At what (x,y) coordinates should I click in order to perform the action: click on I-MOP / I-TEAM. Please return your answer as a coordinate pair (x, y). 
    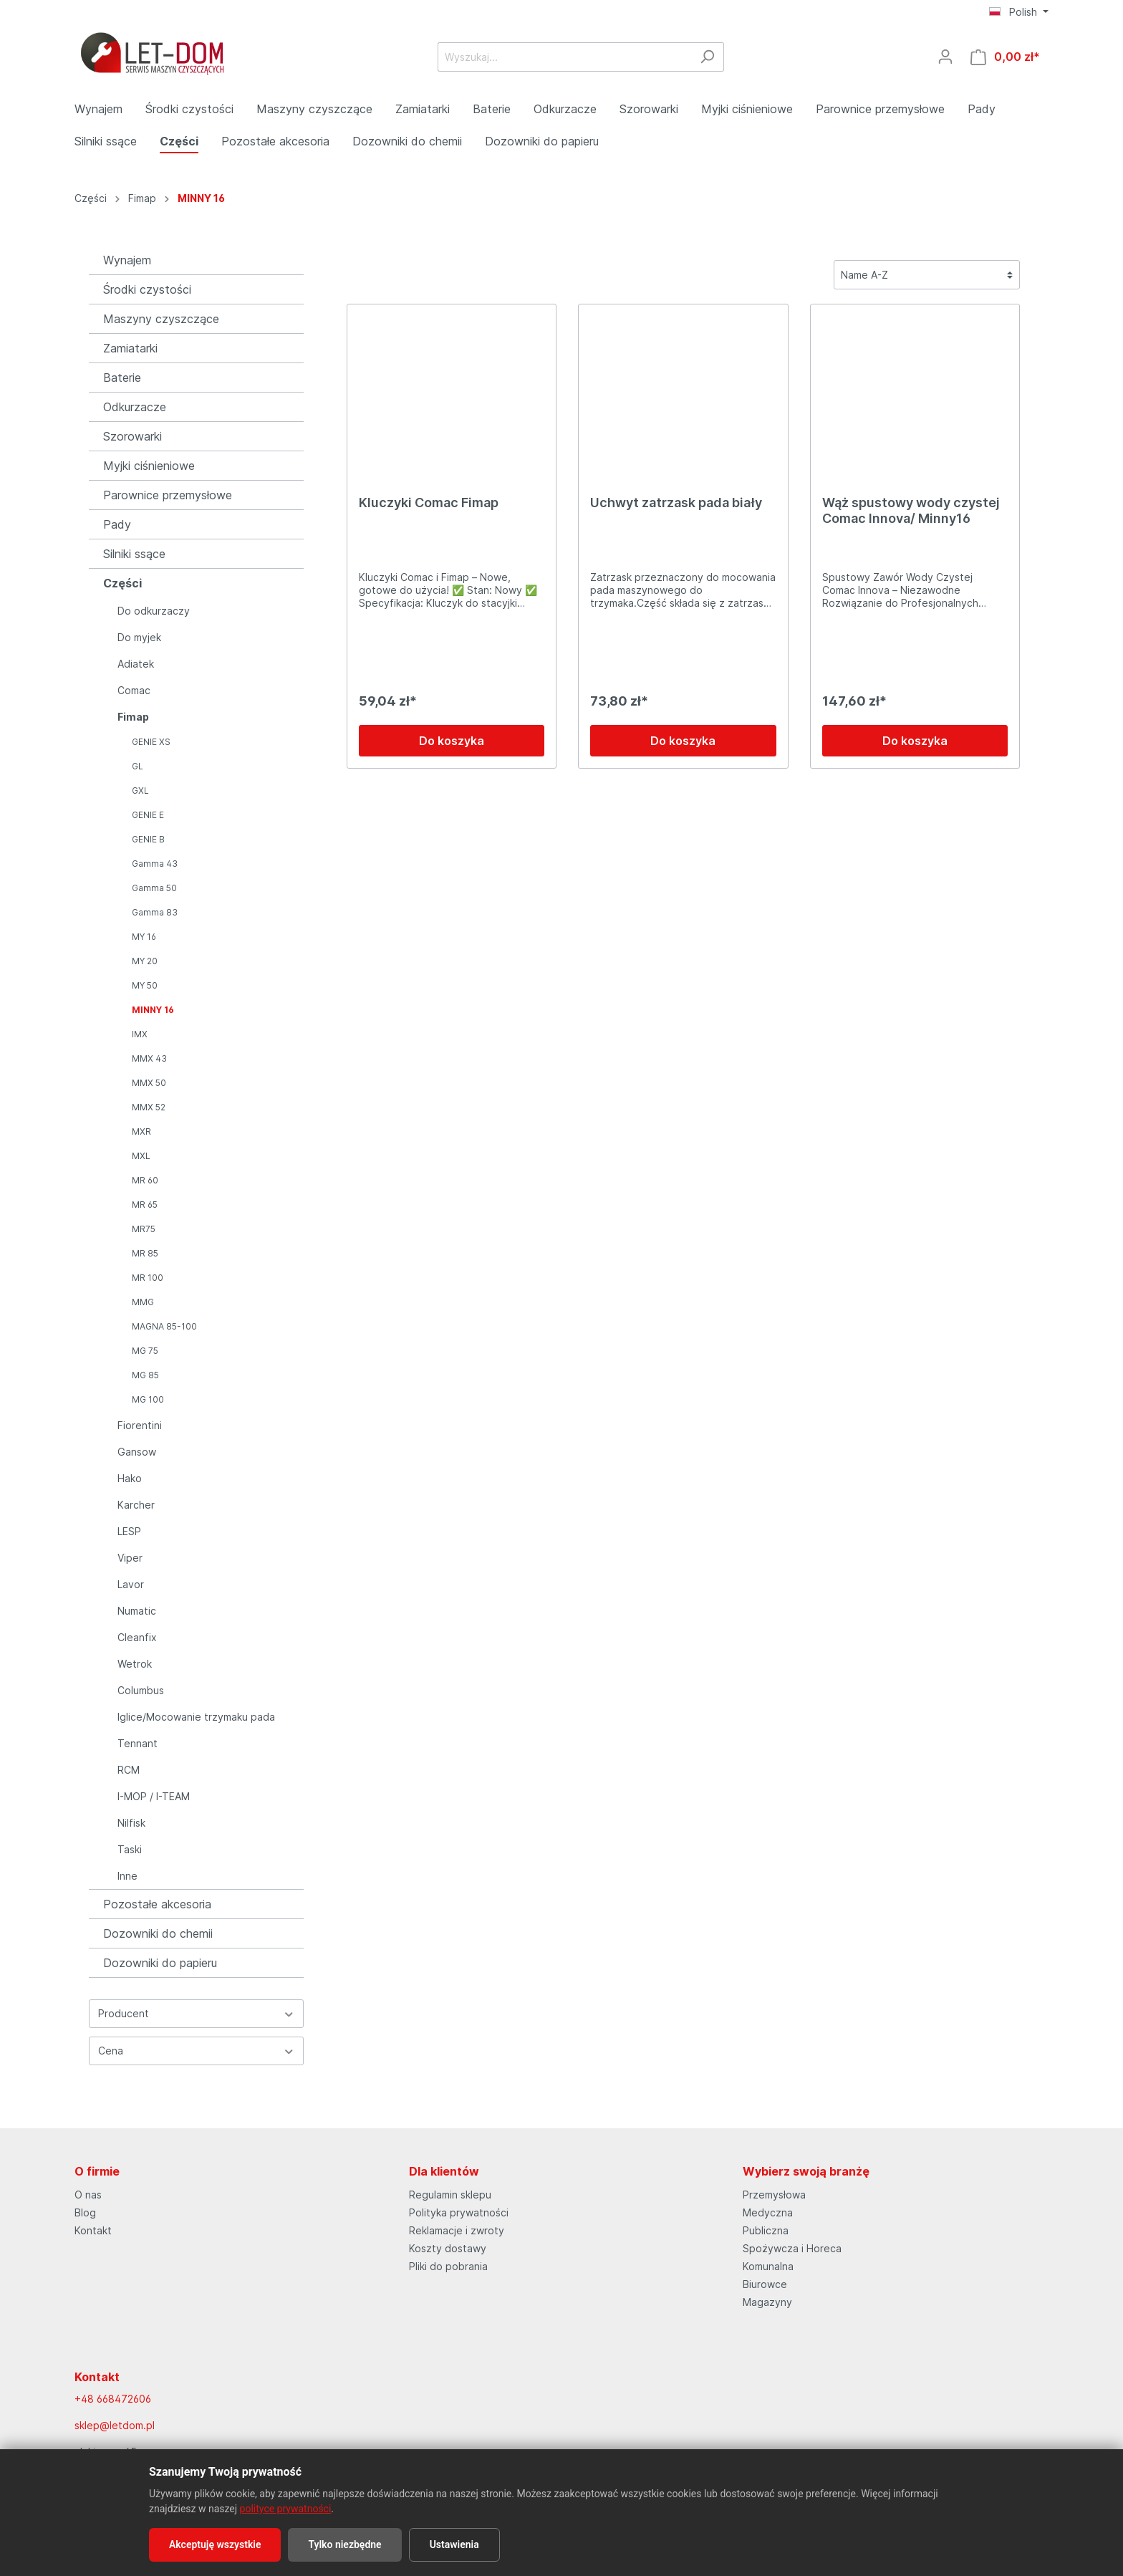
    Looking at the image, I should click on (153, 1796).